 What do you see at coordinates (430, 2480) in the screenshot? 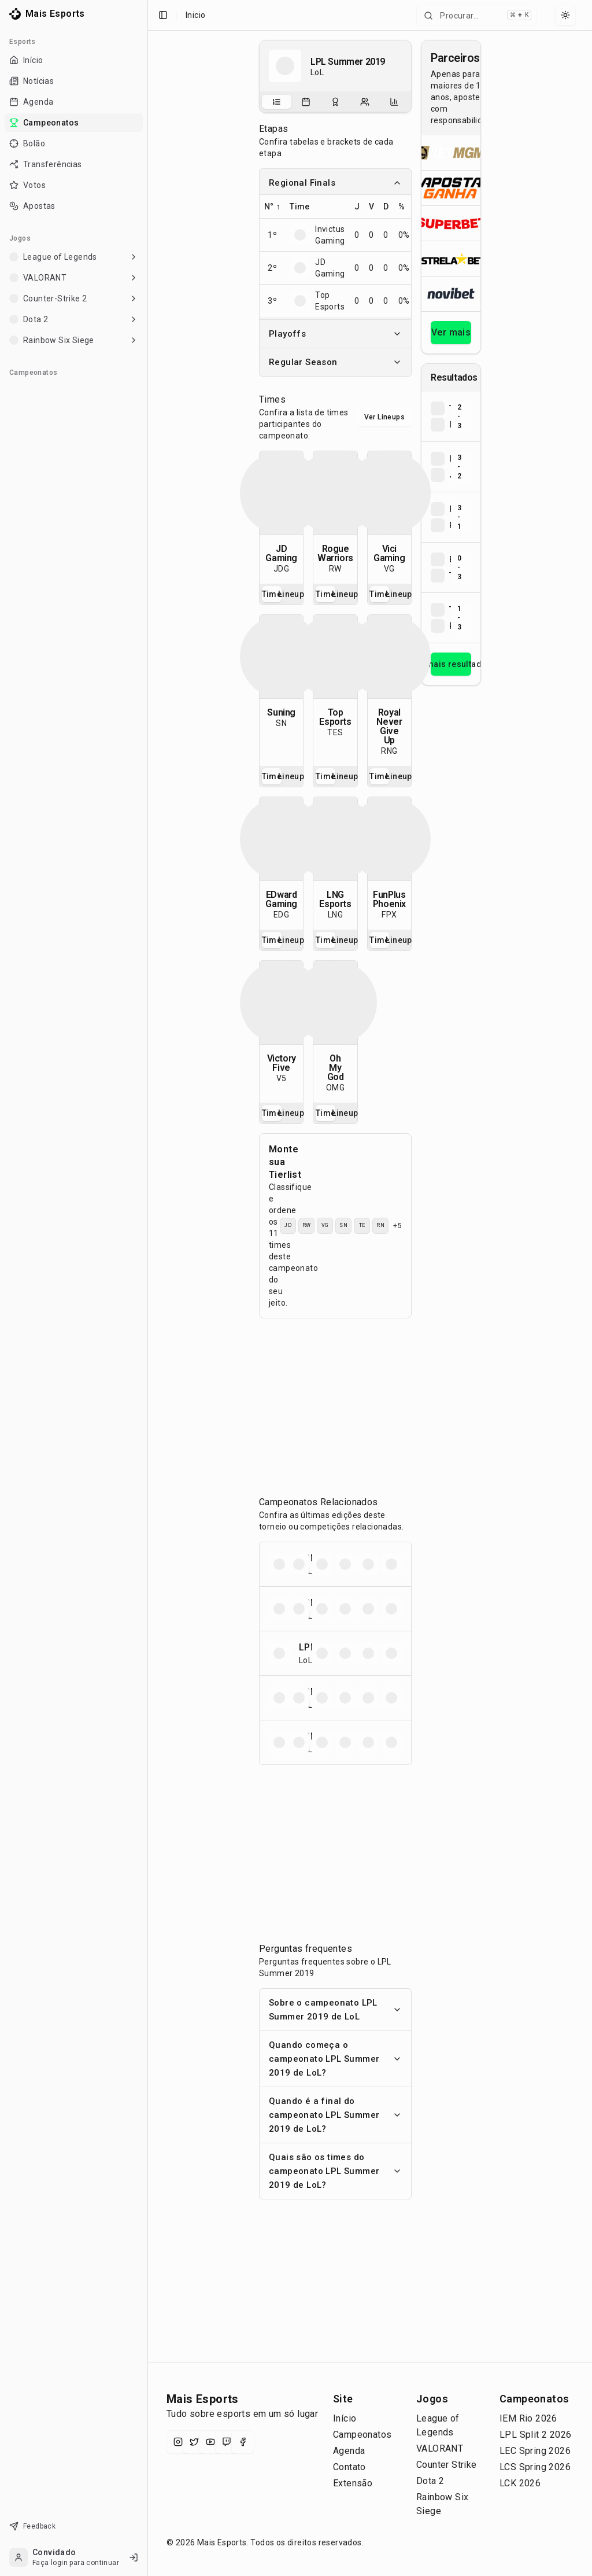
I see `Dota 2` at bounding box center [430, 2480].